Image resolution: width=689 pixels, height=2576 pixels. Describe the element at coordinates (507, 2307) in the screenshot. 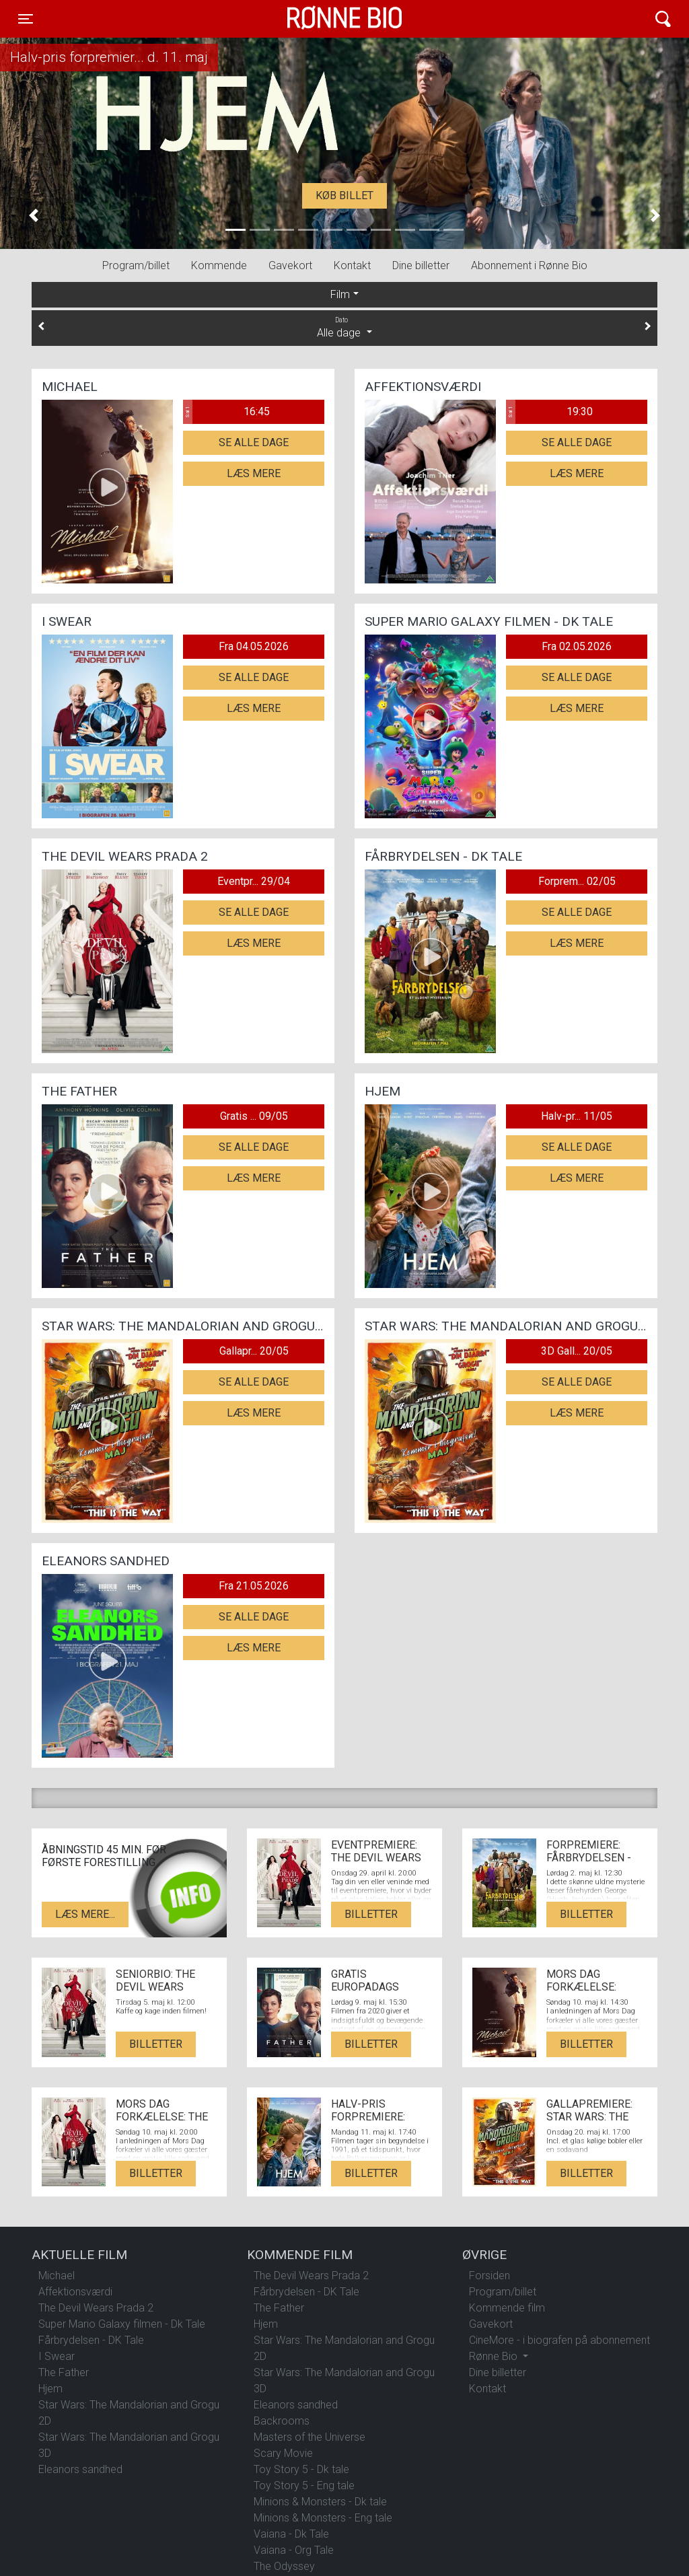

I see `Kommende film` at that location.